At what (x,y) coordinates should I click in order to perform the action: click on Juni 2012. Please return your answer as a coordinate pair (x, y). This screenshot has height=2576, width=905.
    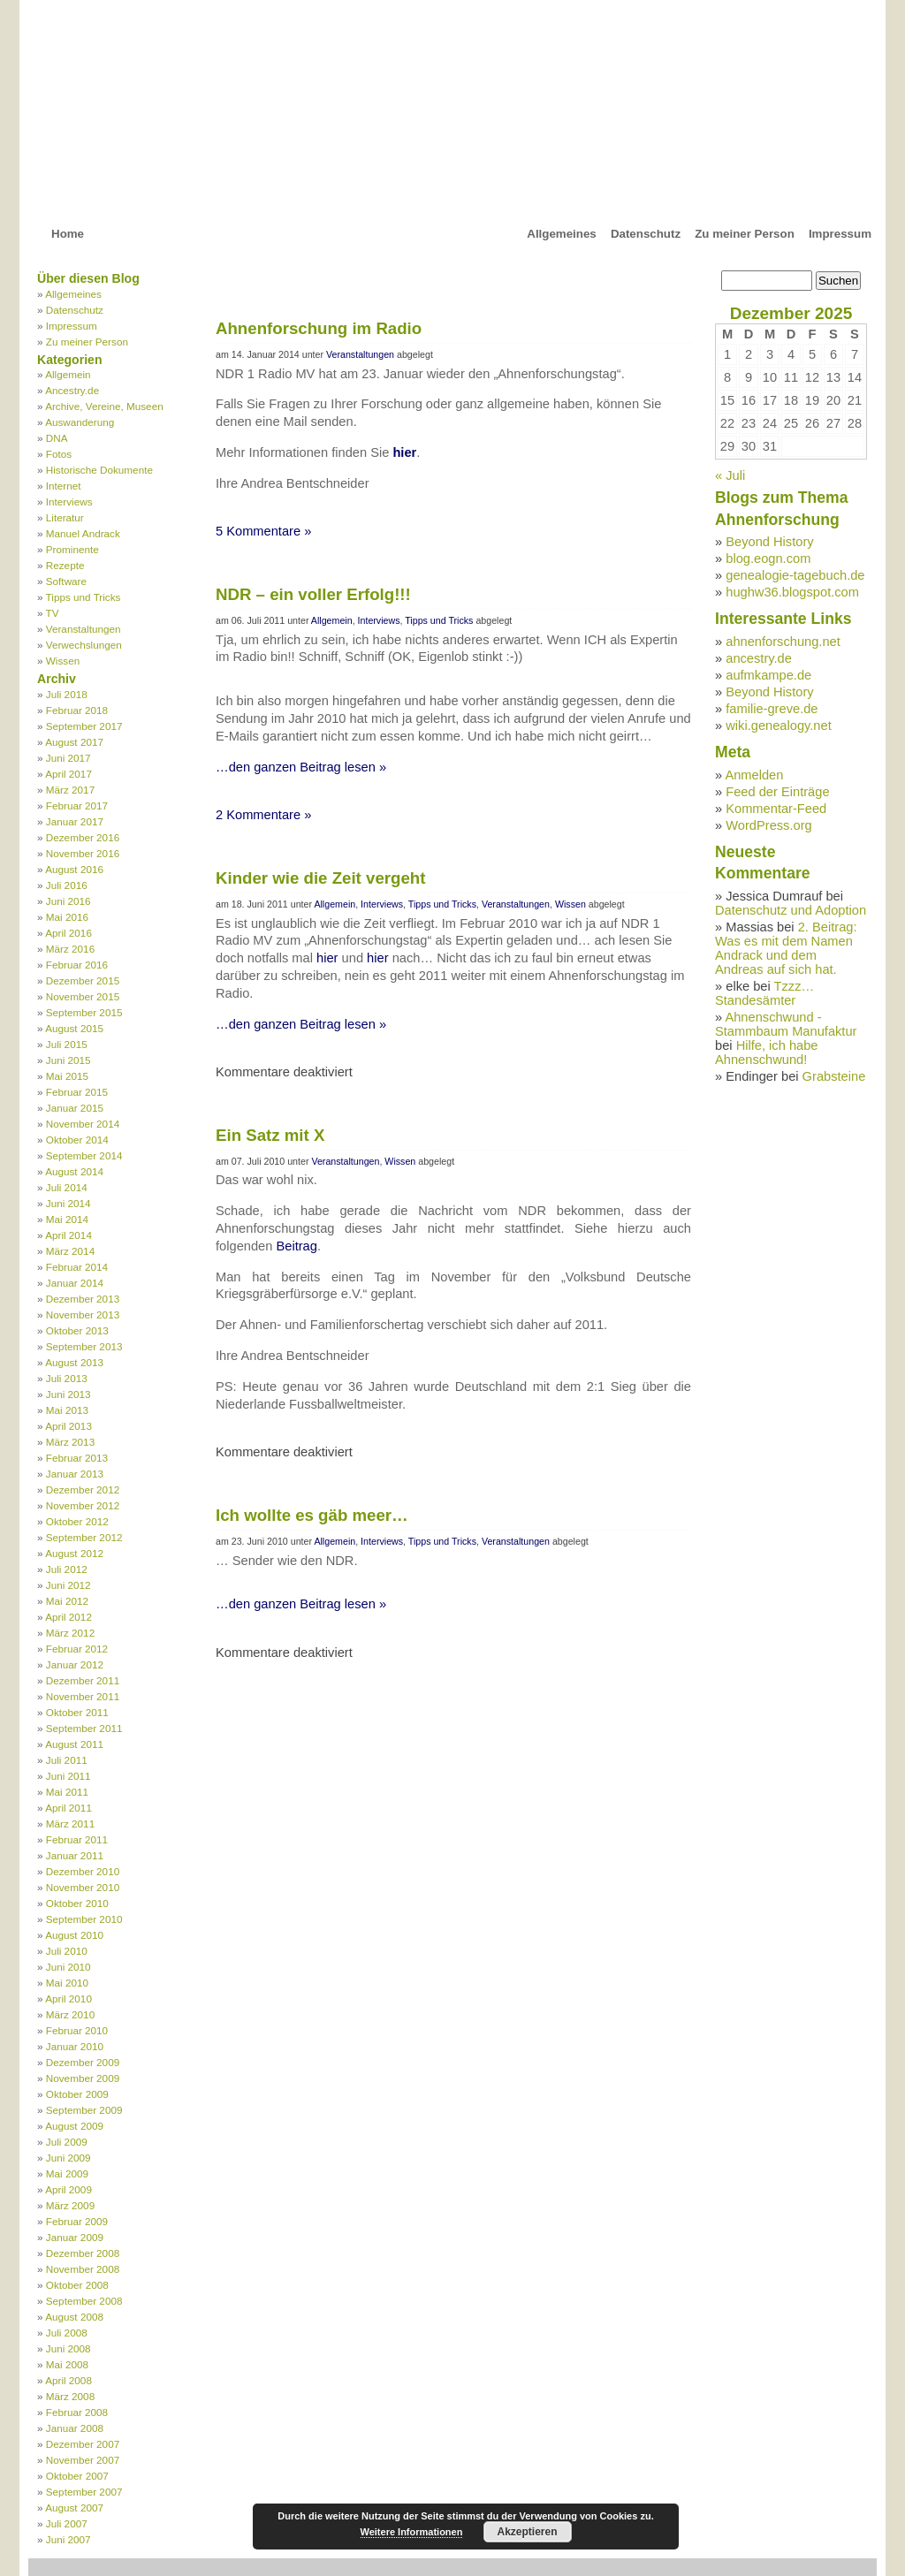
    Looking at the image, I should click on (68, 1585).